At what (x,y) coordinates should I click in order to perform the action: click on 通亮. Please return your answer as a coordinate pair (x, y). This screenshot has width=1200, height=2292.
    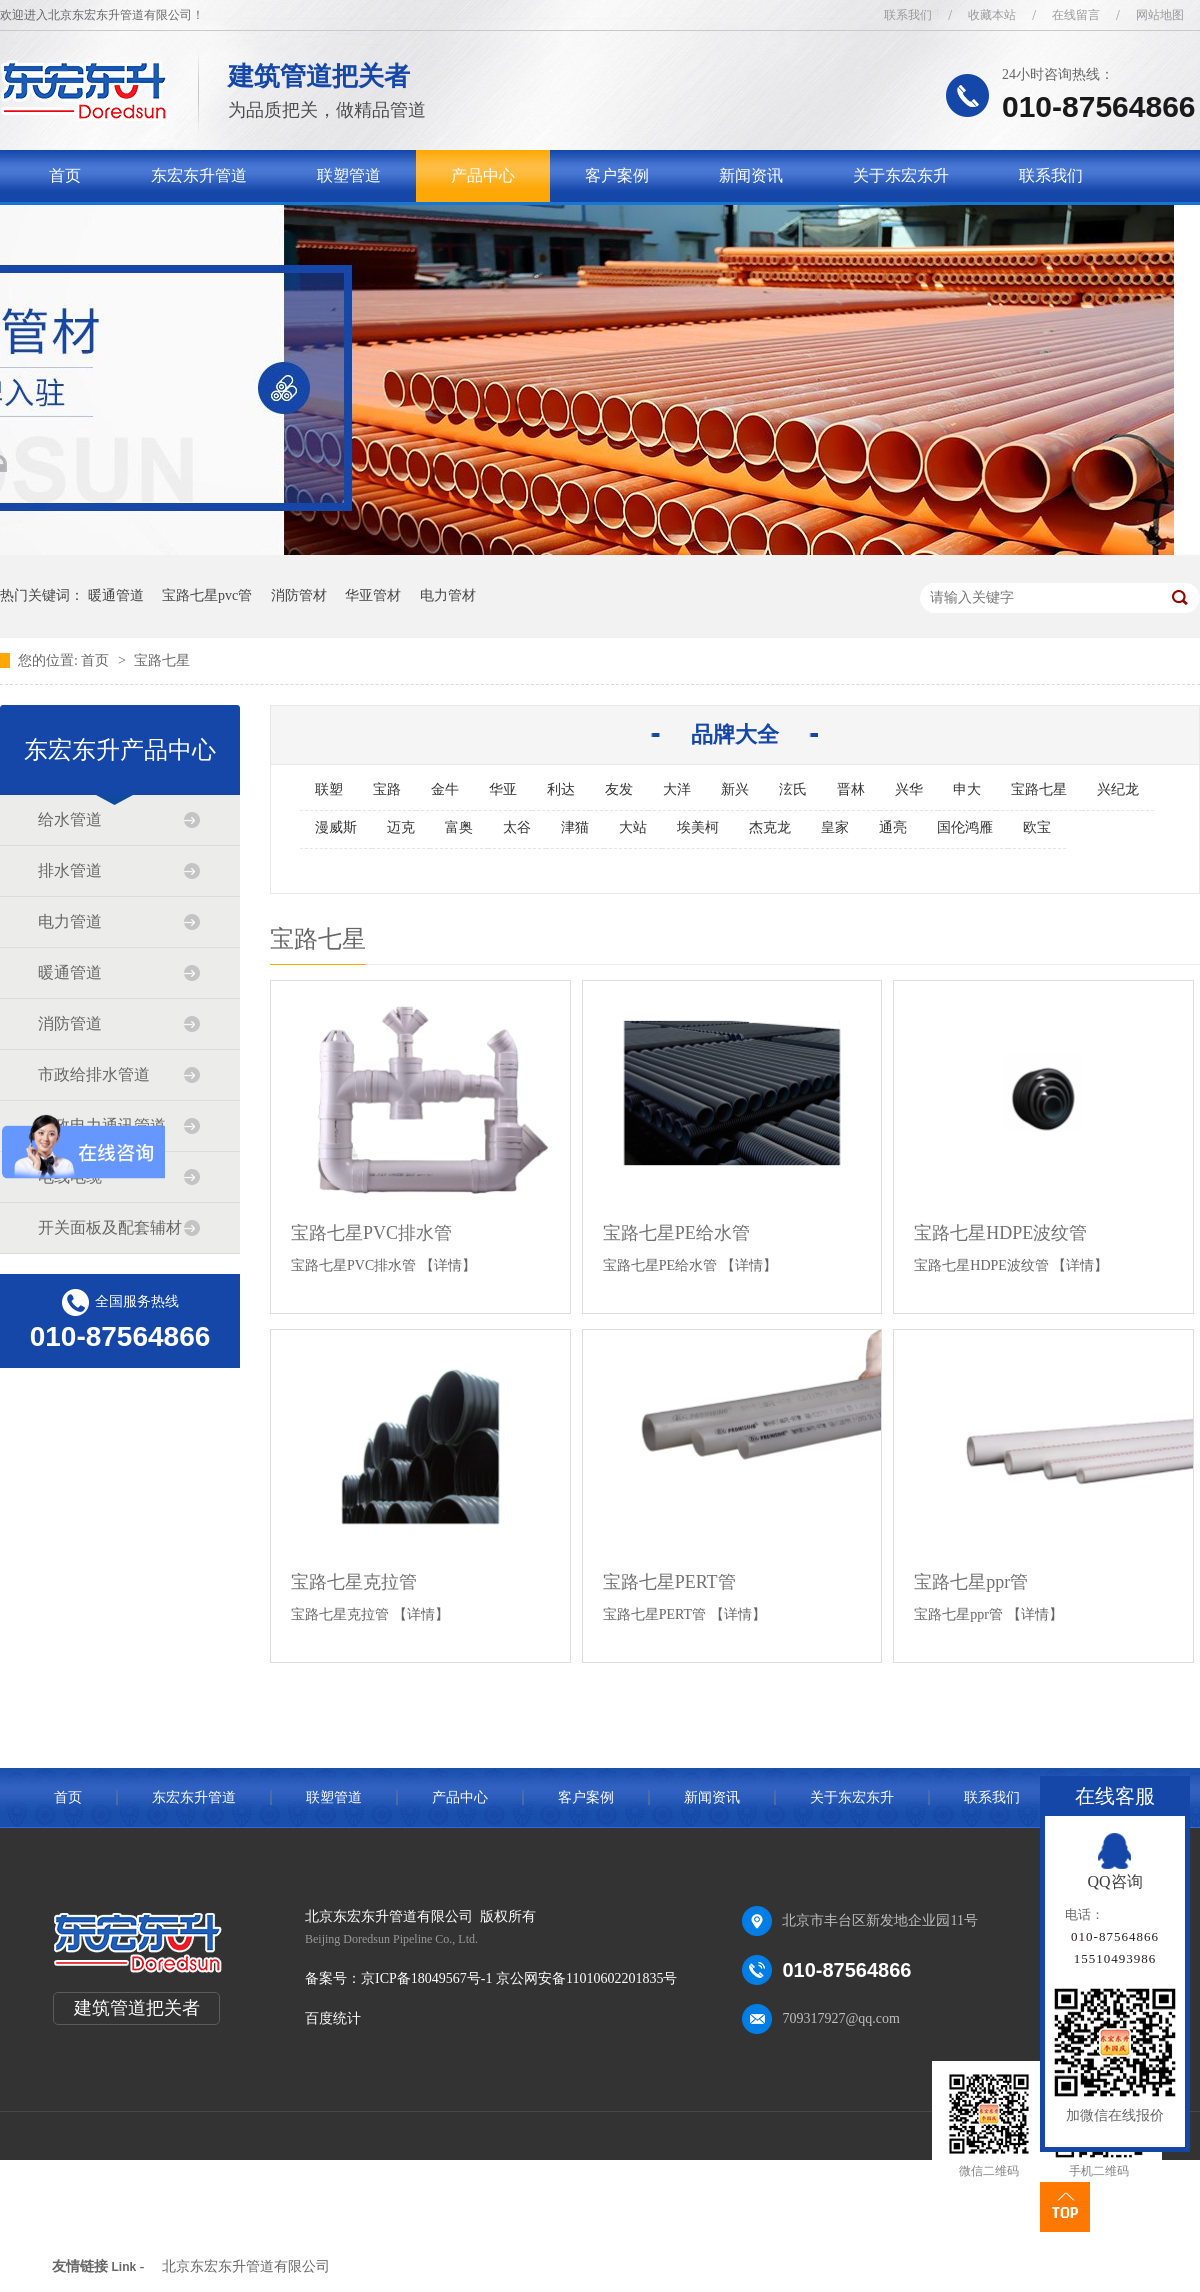
    Looking at the image, I should click on (893, 827).